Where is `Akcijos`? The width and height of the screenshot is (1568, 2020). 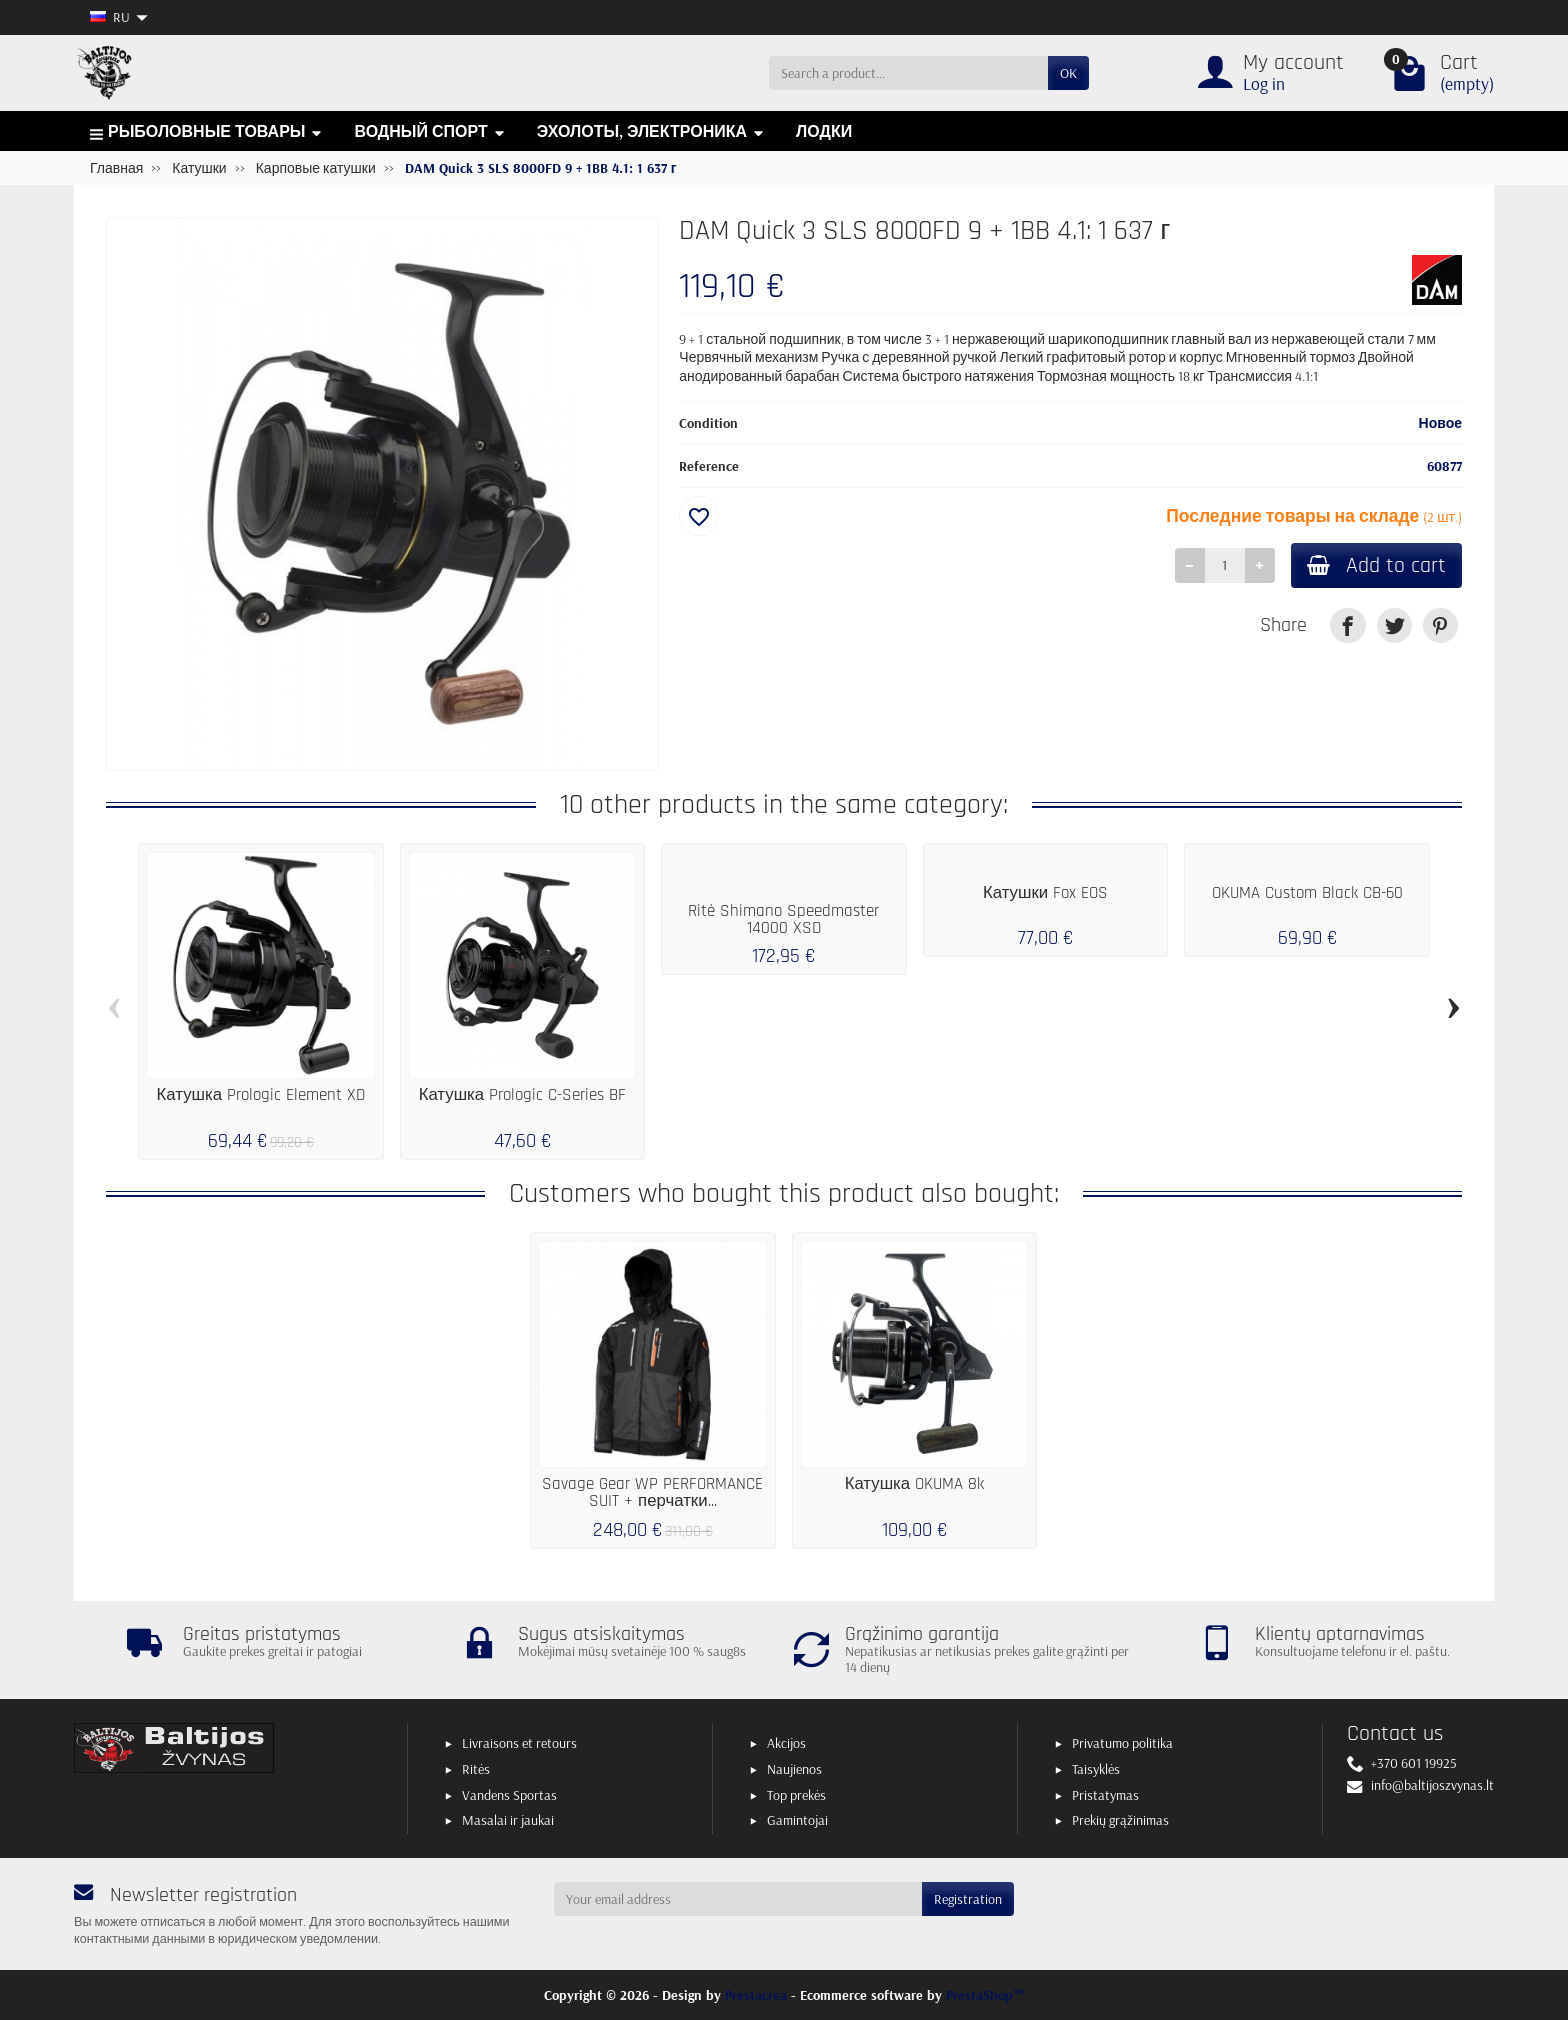
Akcijos is located at coordinates (786, 1743).